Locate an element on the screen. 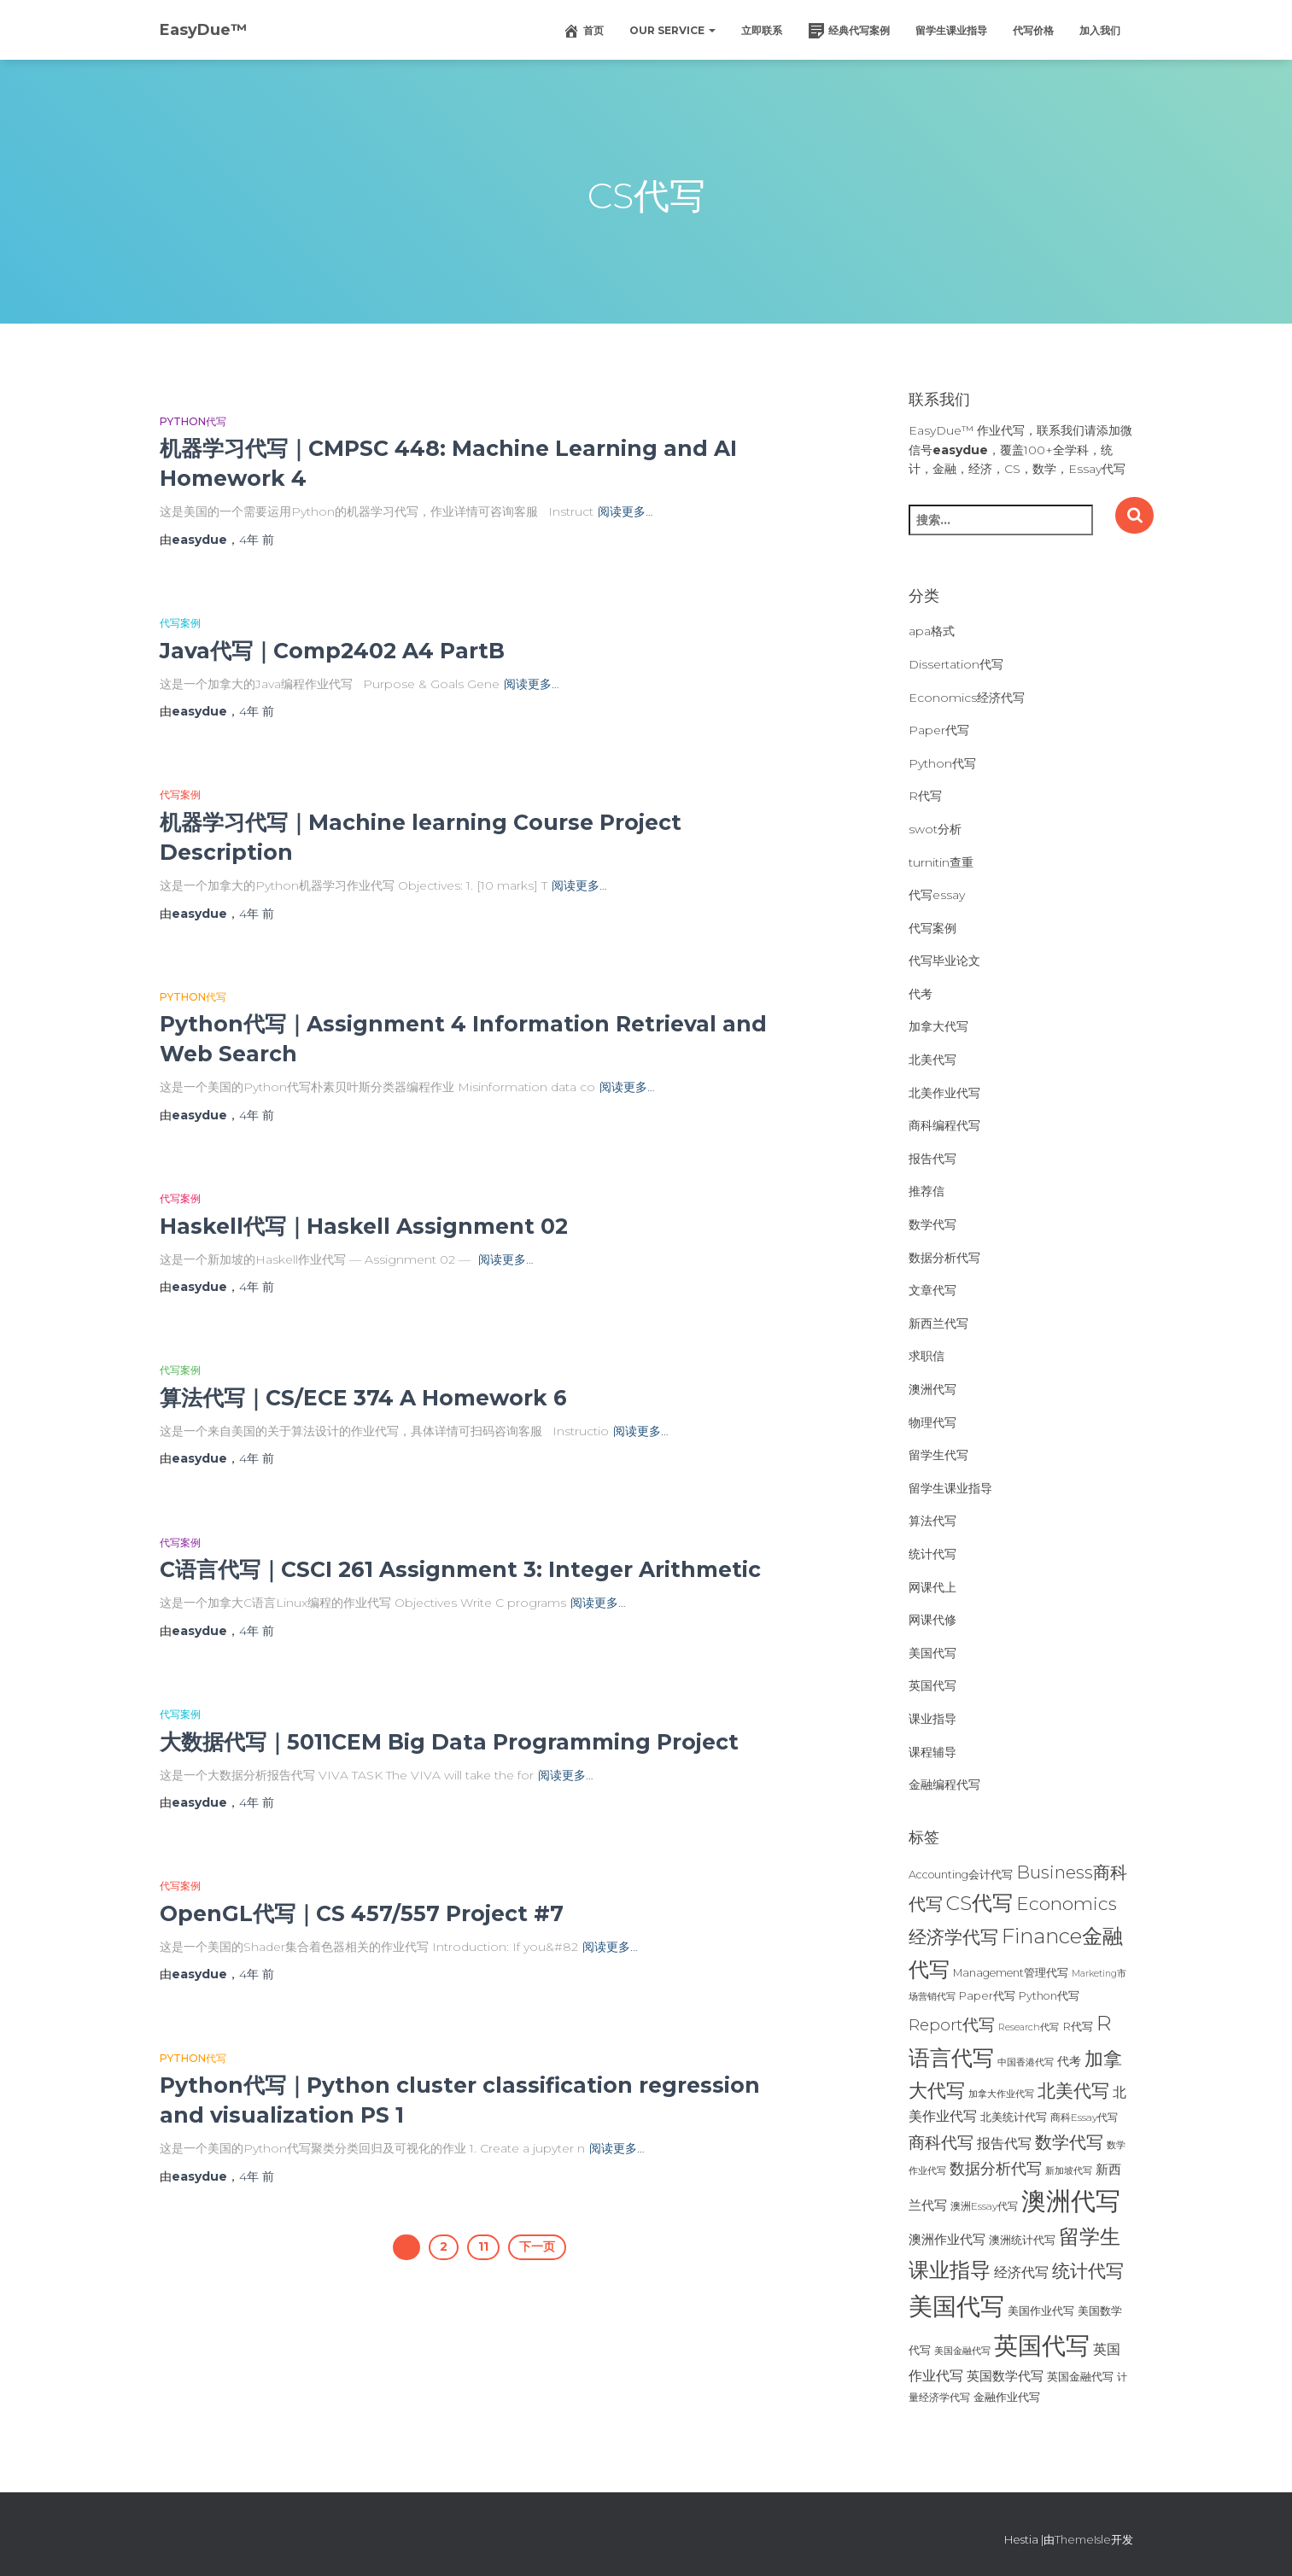 This screenshot has height=2576, width=1292. 加拿大作业代写 [加拿大作业代写 (21个项目)] is located at coordinates (1001, 2094).